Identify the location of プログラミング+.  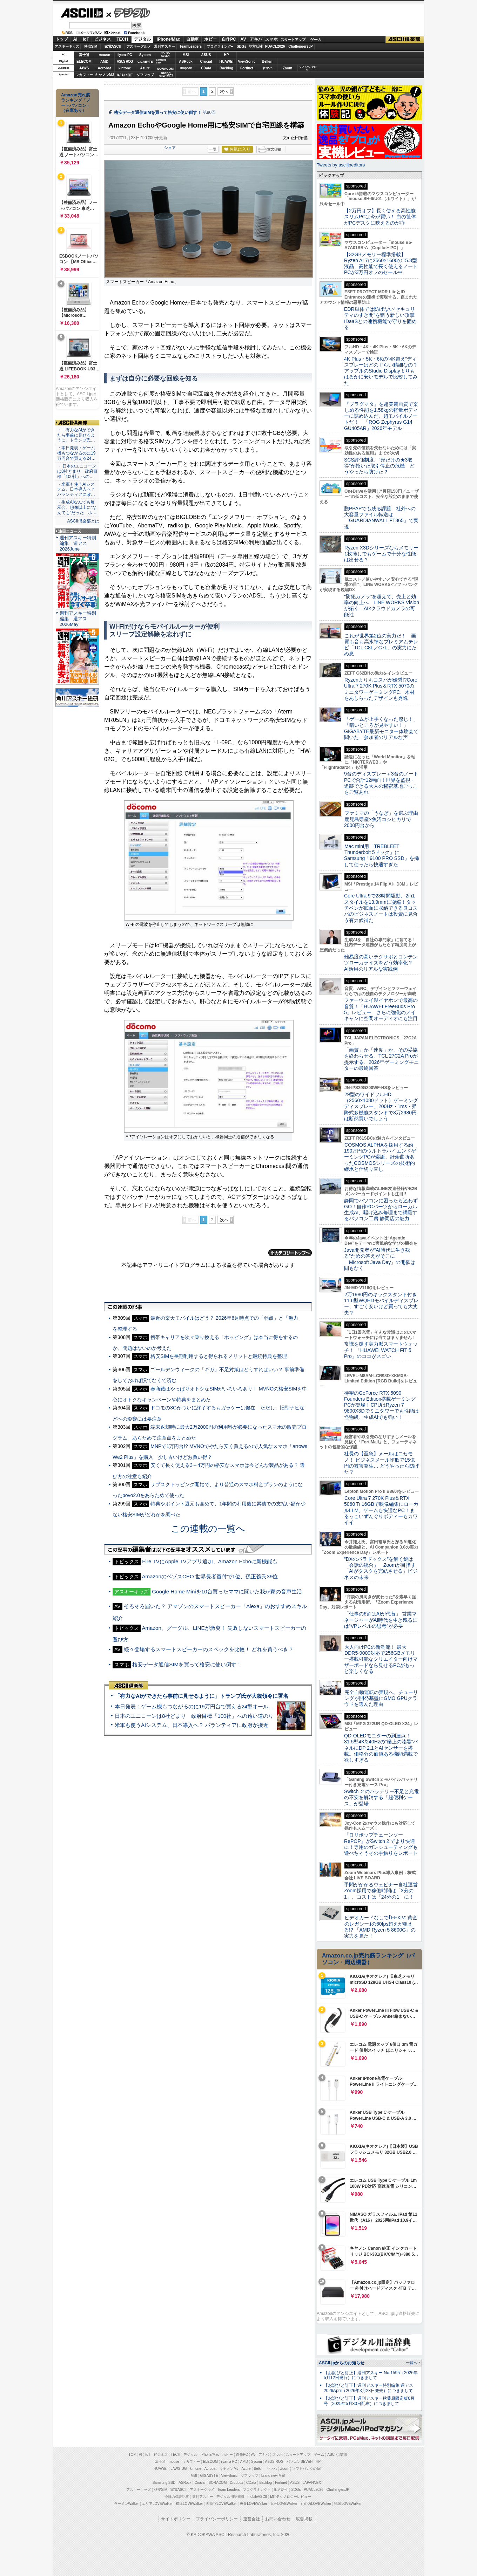
(220, 46).